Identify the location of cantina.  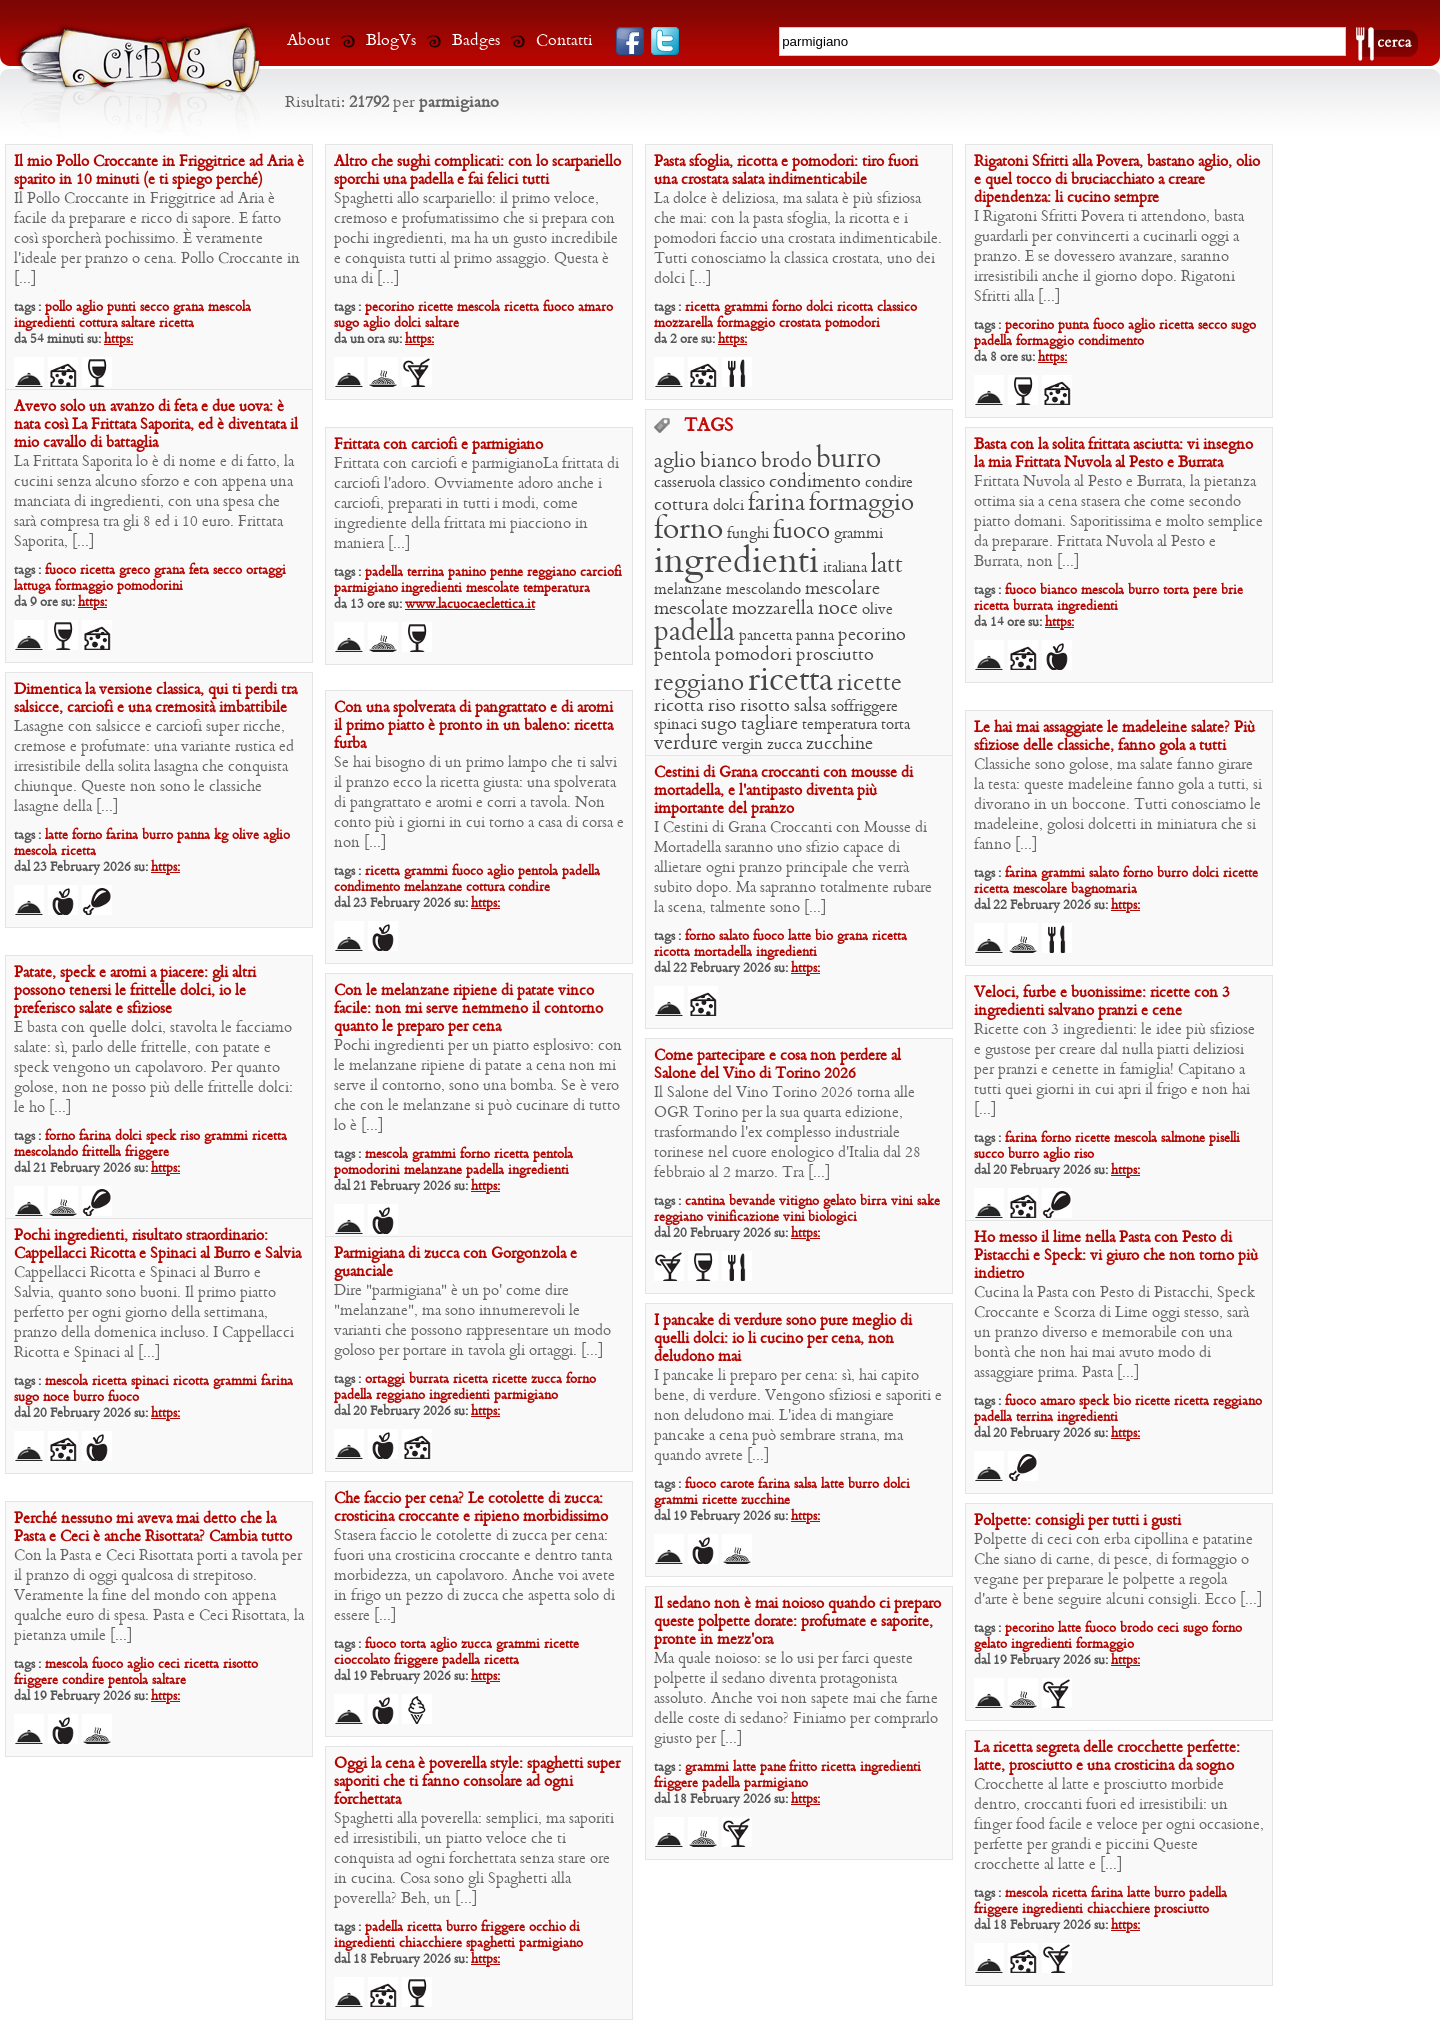
(705, 1201).